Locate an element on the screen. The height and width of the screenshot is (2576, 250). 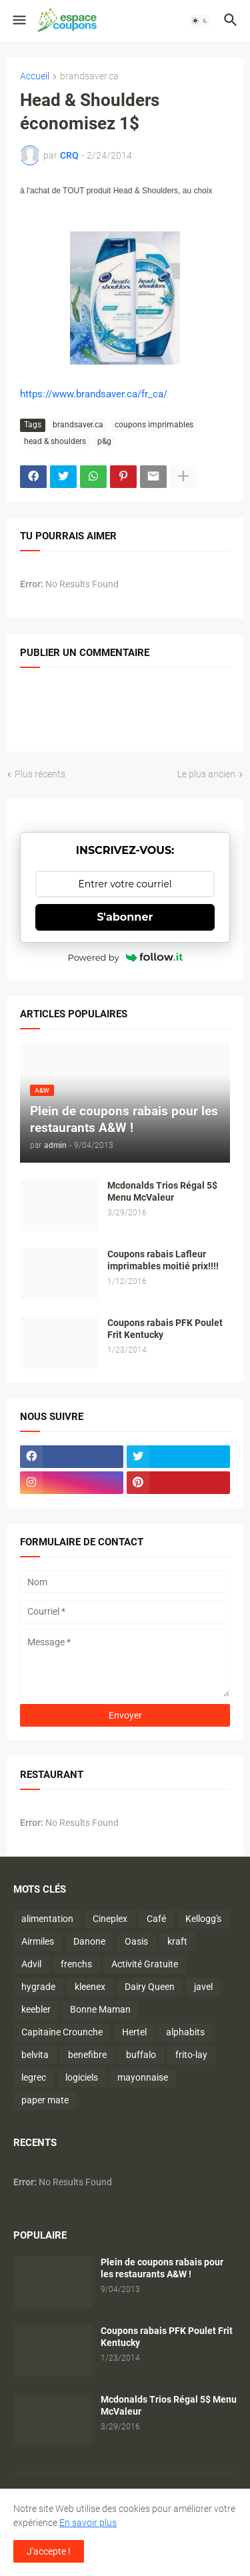
https://www.brandsaver.ca/fr_ca/ is located at coordinates (93, 394).